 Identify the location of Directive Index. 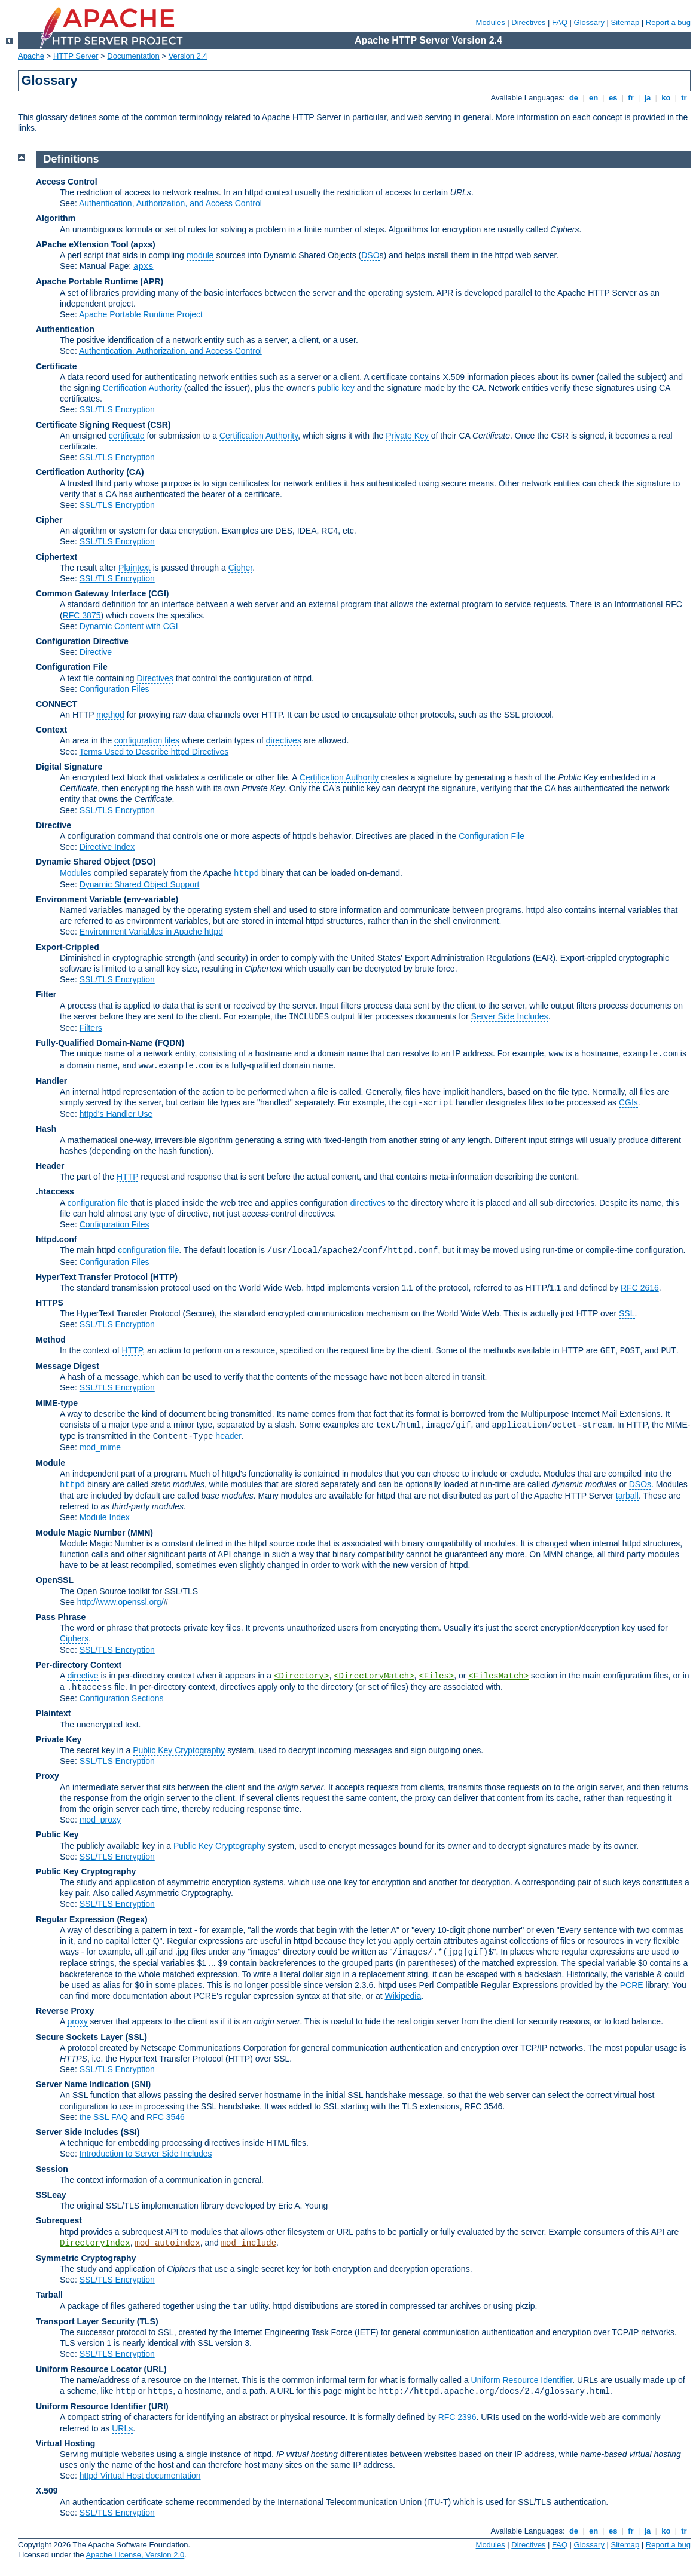
(107, 846).